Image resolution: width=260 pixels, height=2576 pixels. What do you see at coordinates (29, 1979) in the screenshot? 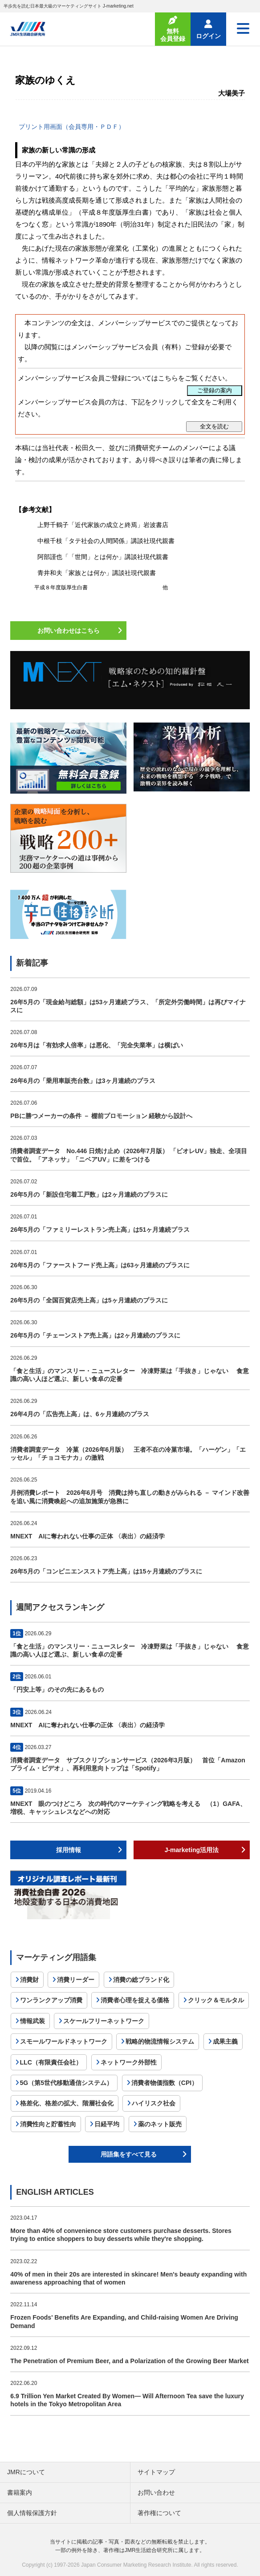
I see `消費財` at bounding box center [29, 1979].